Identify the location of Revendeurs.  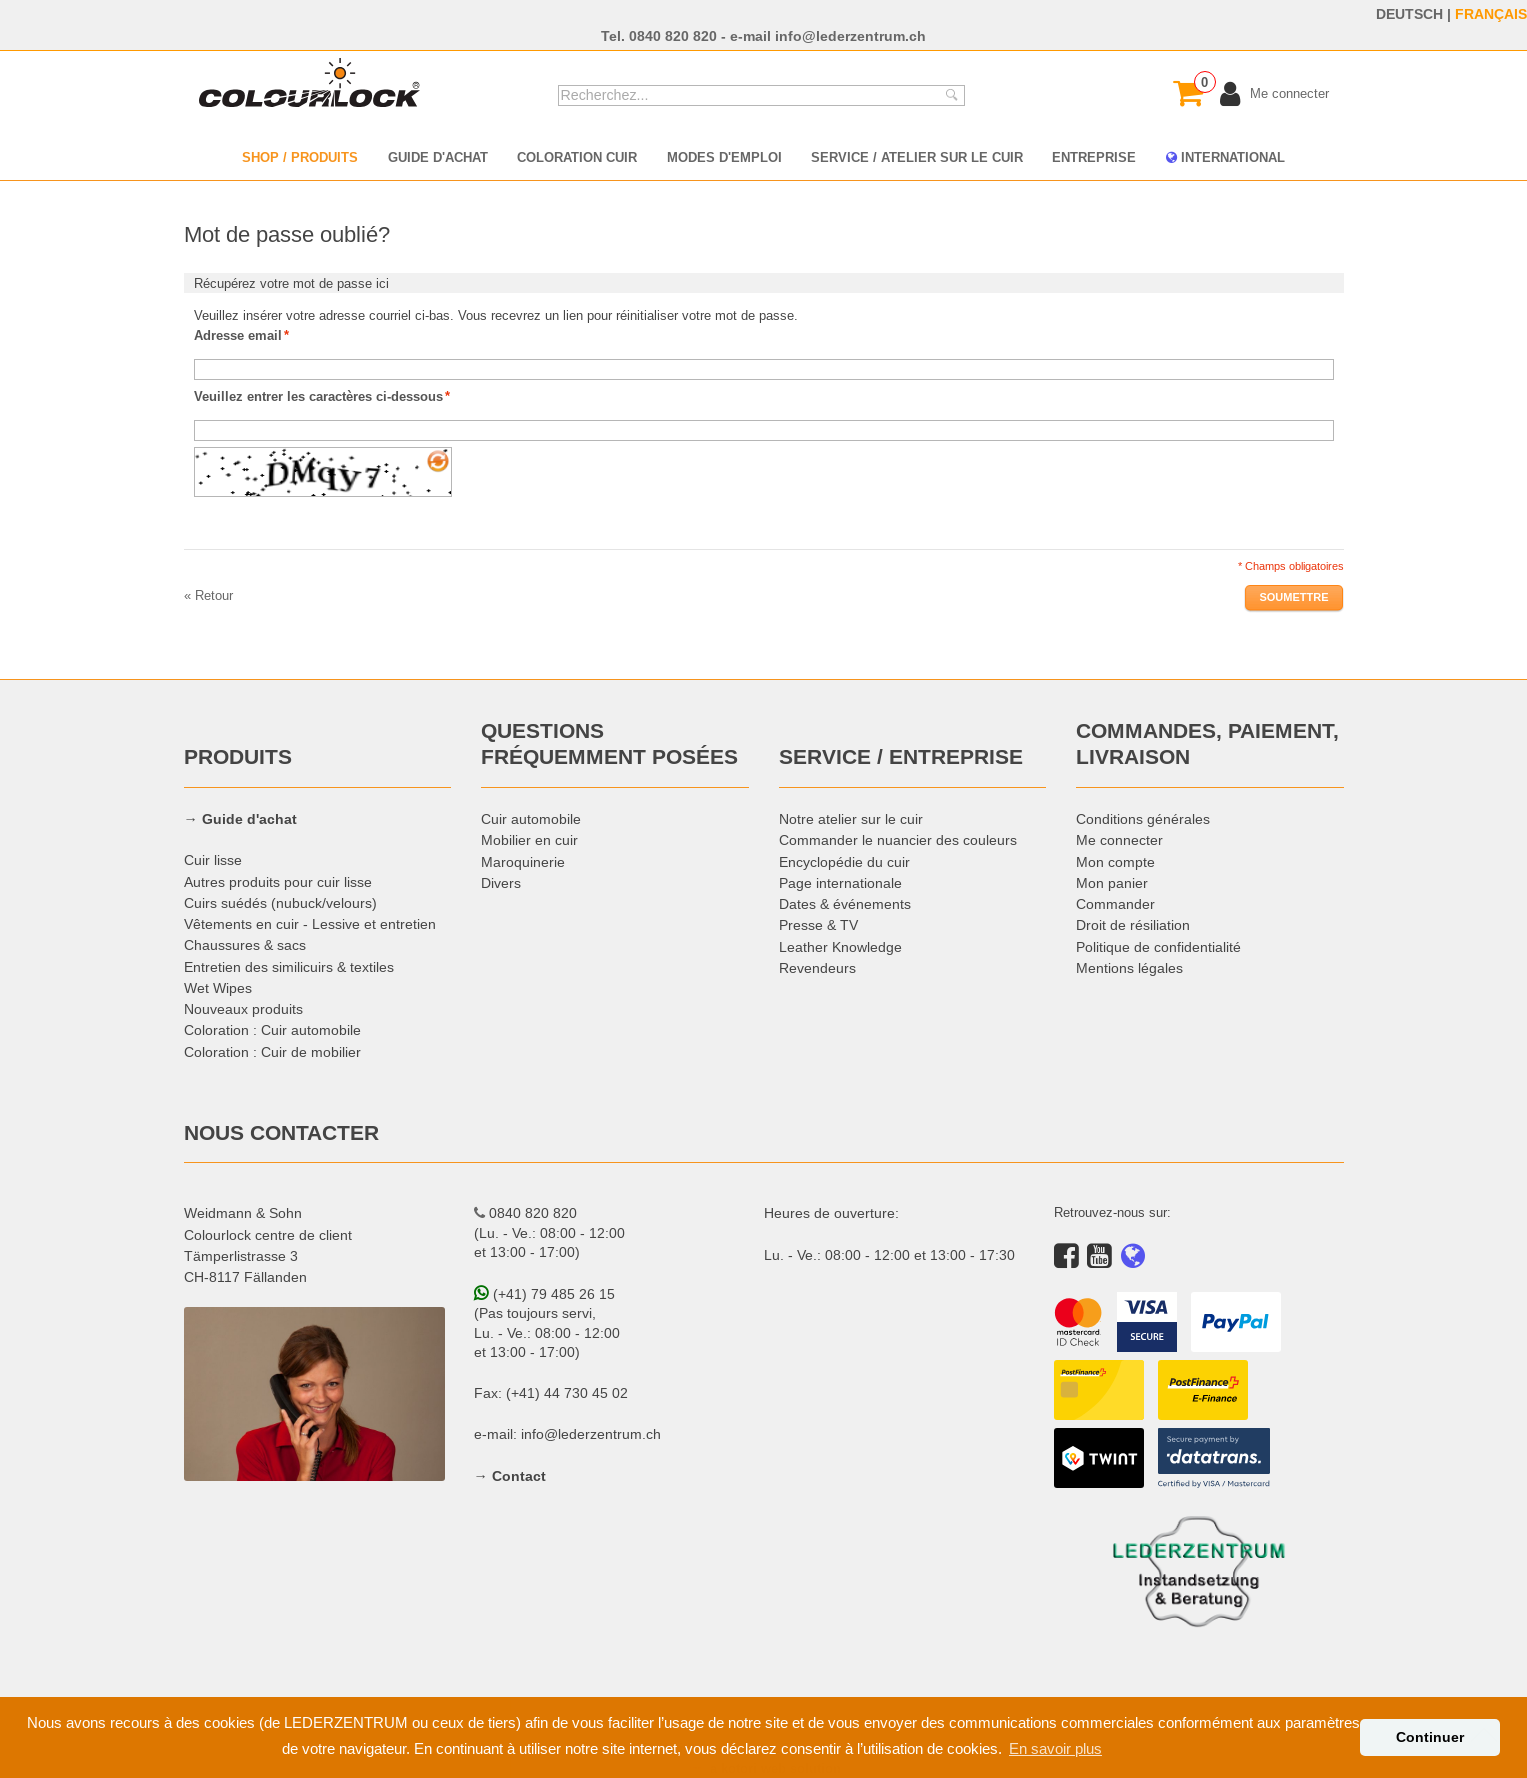
(817, 968).